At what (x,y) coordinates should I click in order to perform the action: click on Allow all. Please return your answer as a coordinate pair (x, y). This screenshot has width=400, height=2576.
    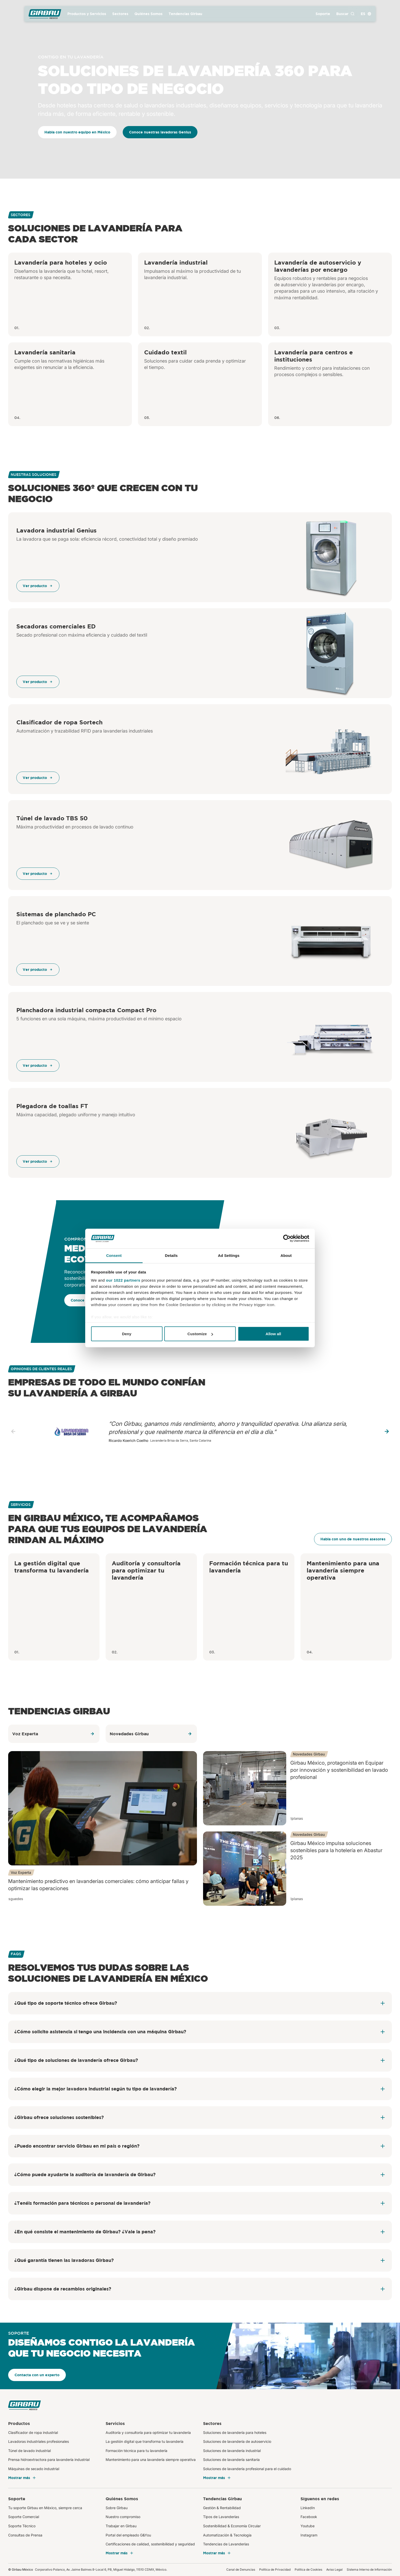
    Looking at the image, I should click on (273, 1334).